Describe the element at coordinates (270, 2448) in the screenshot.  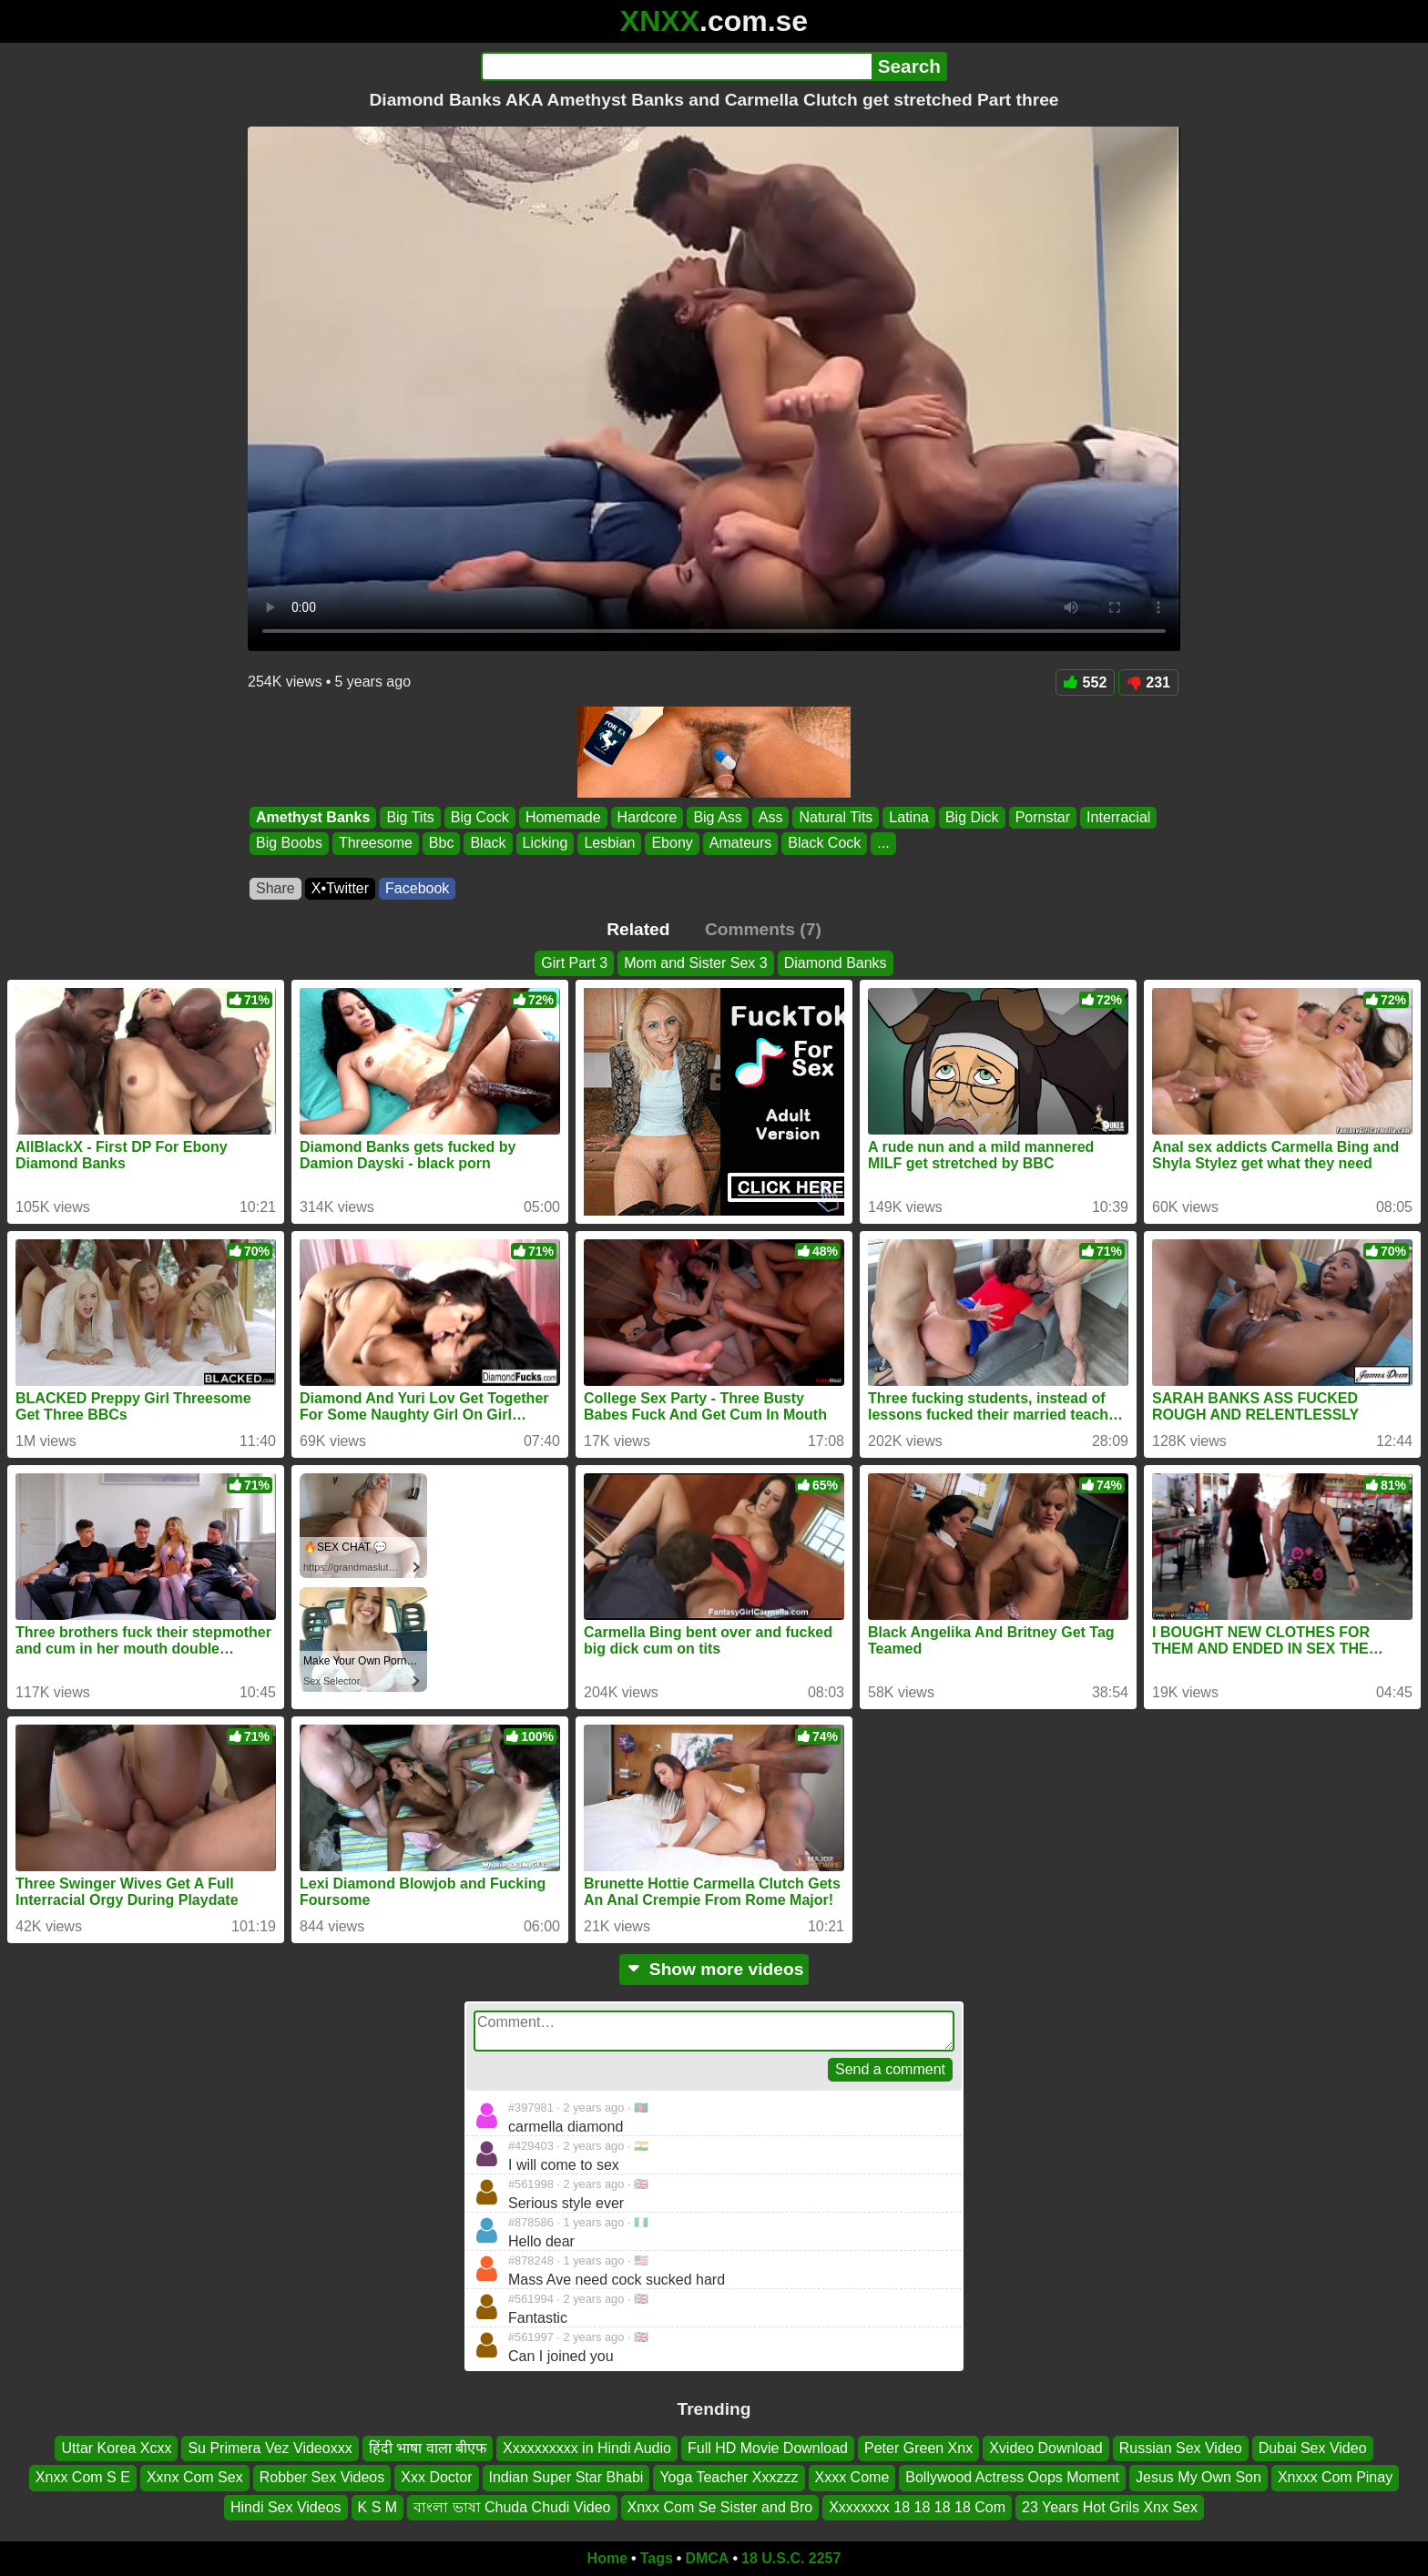
I see `Su Primera Vez Videoxxx` at that location.